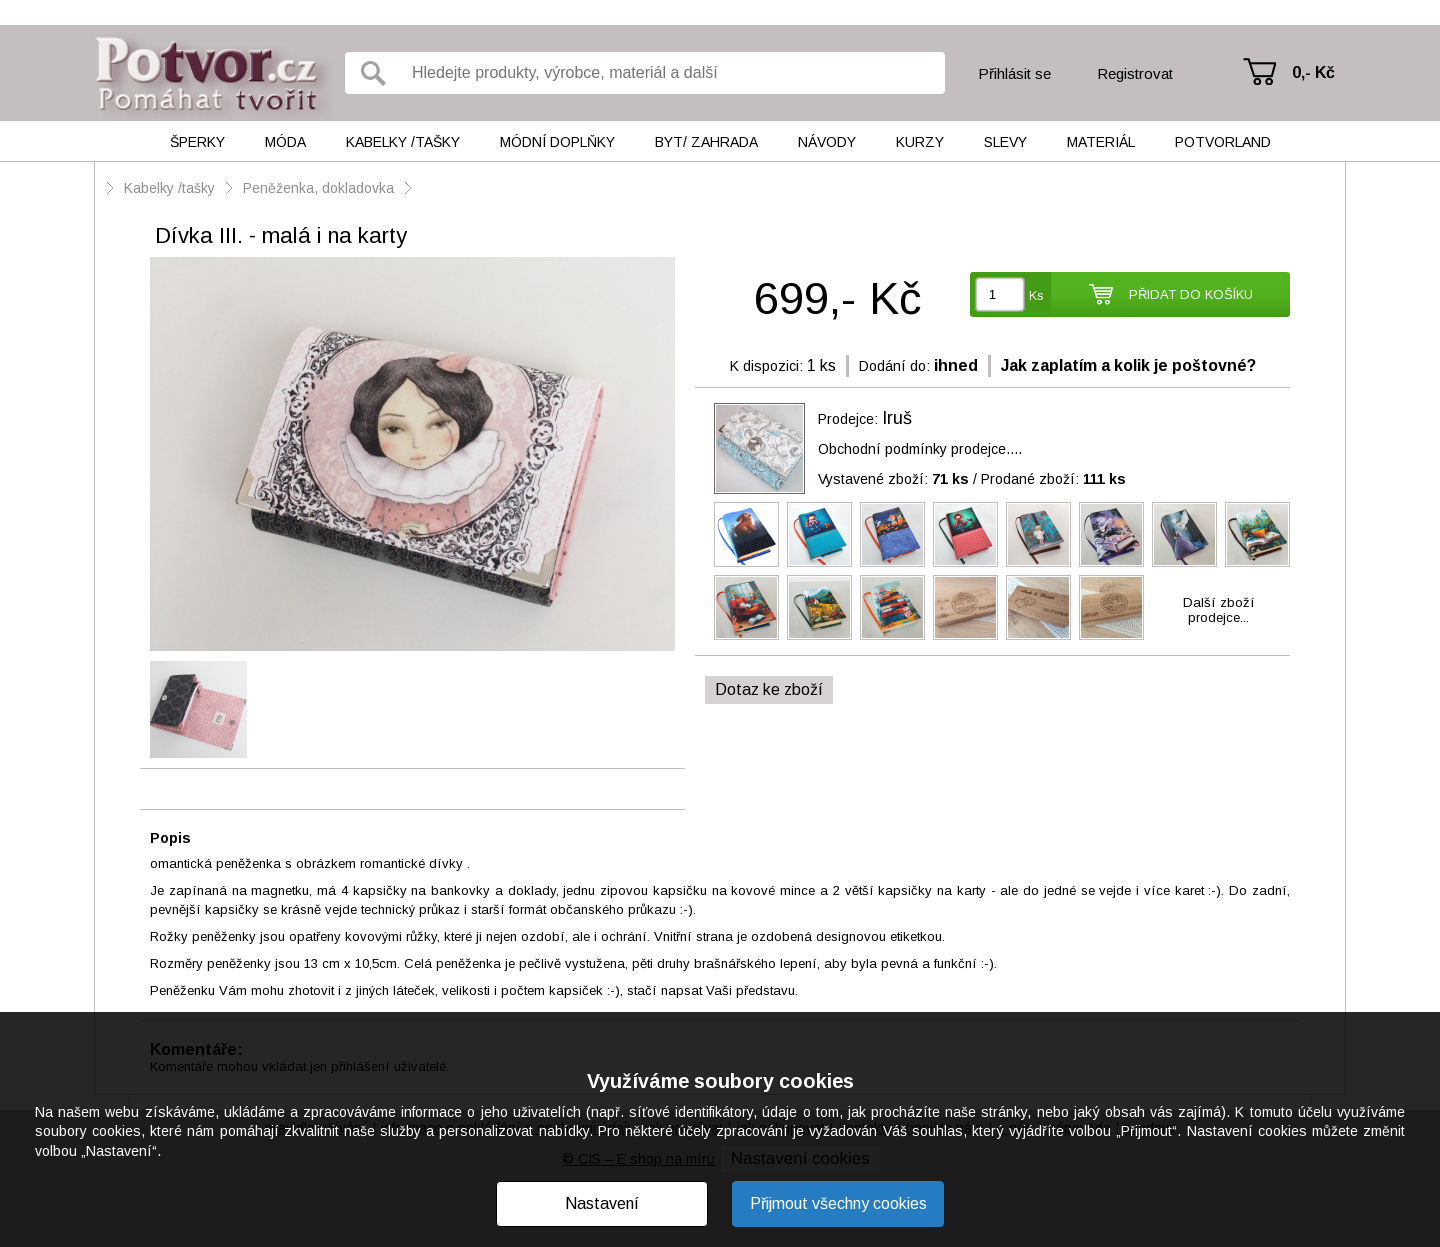 This screenshot has width=1440, height=1247. Describe the element at coordinates (769, 689) in the screenshot. I see `Dotaz ke zboží` at that location.